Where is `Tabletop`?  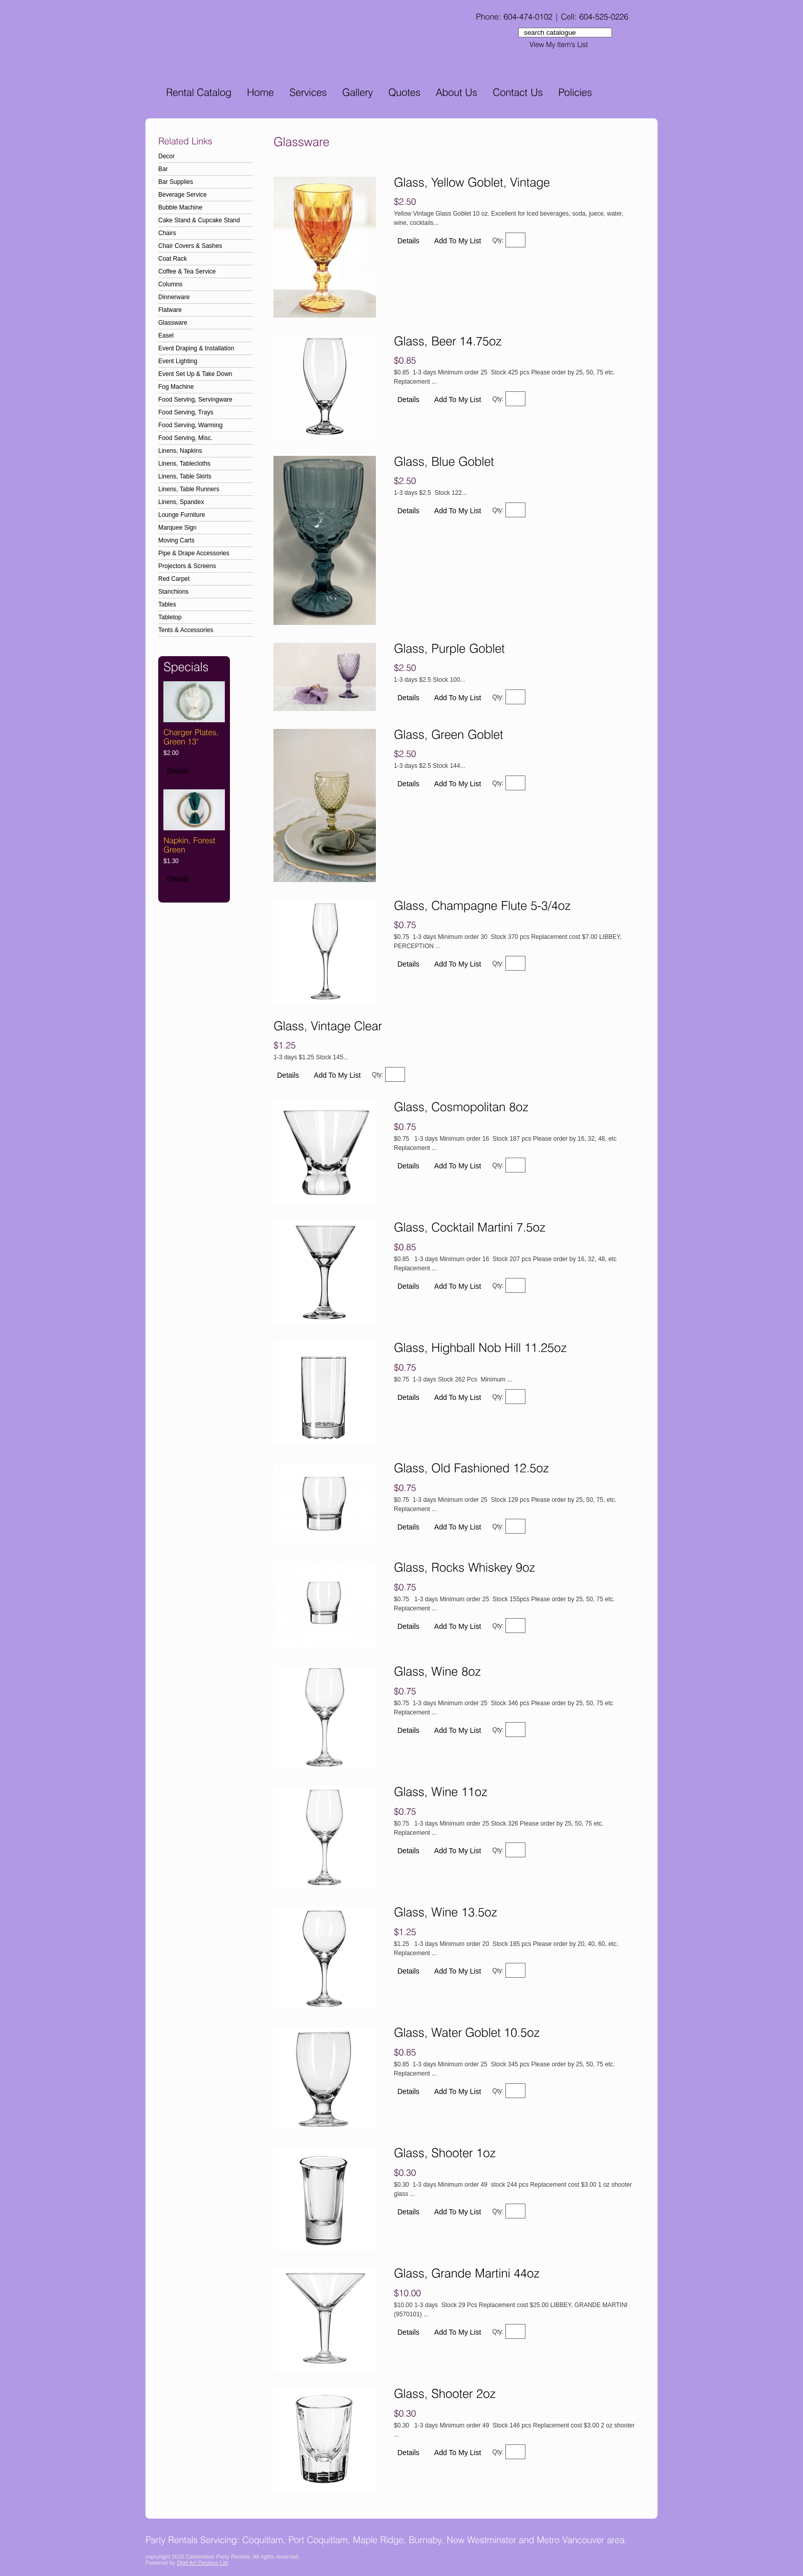 Tabletop is located at coordinates (169, 617).